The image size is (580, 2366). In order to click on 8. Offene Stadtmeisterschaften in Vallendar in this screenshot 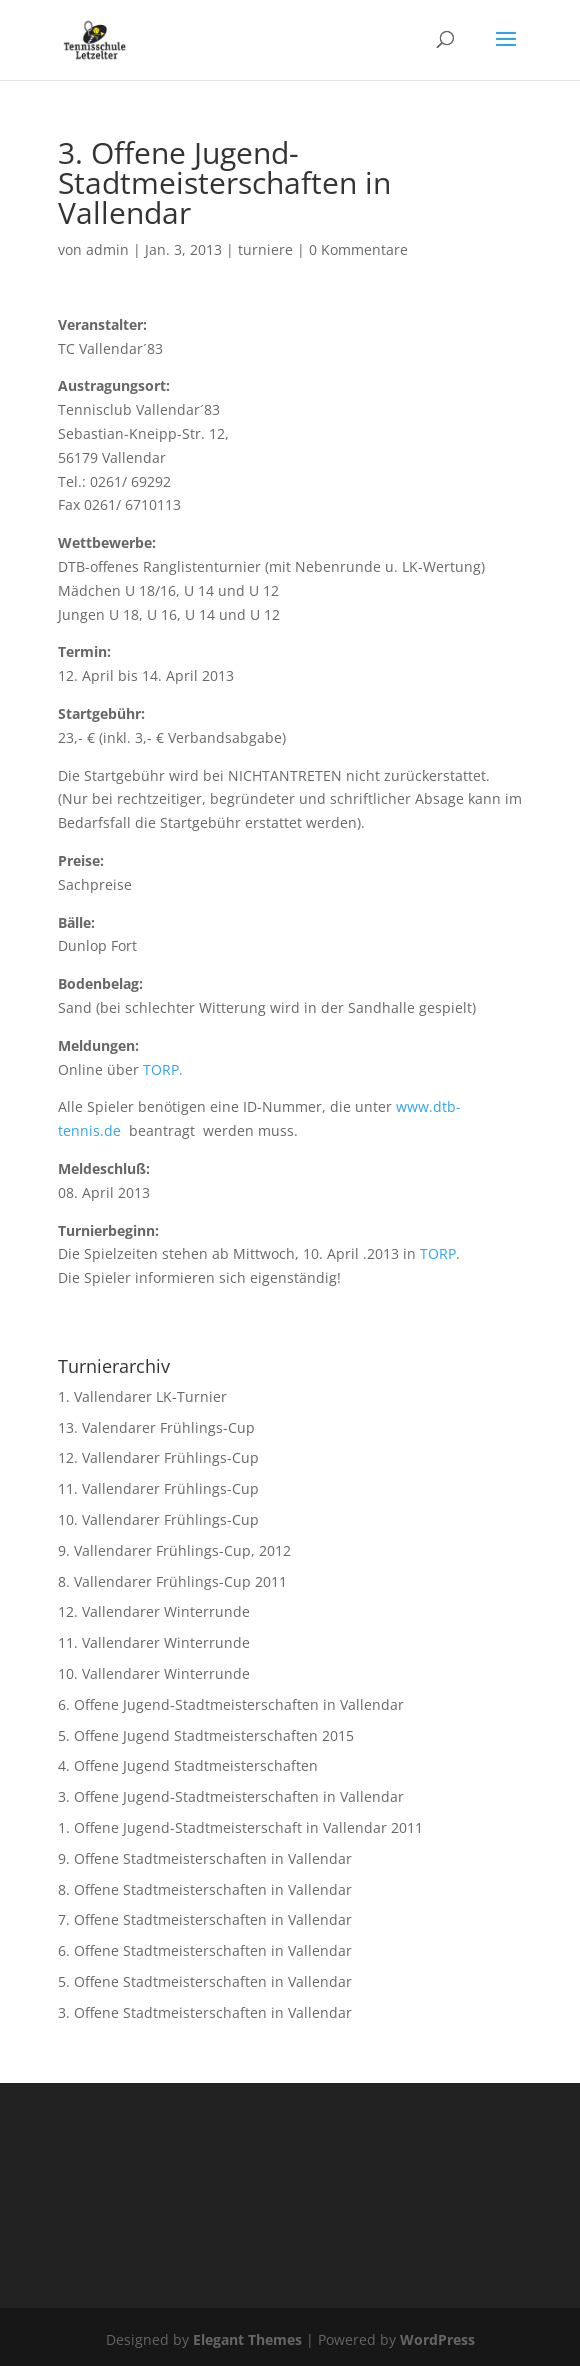, I will do `click(205, 1889)`.